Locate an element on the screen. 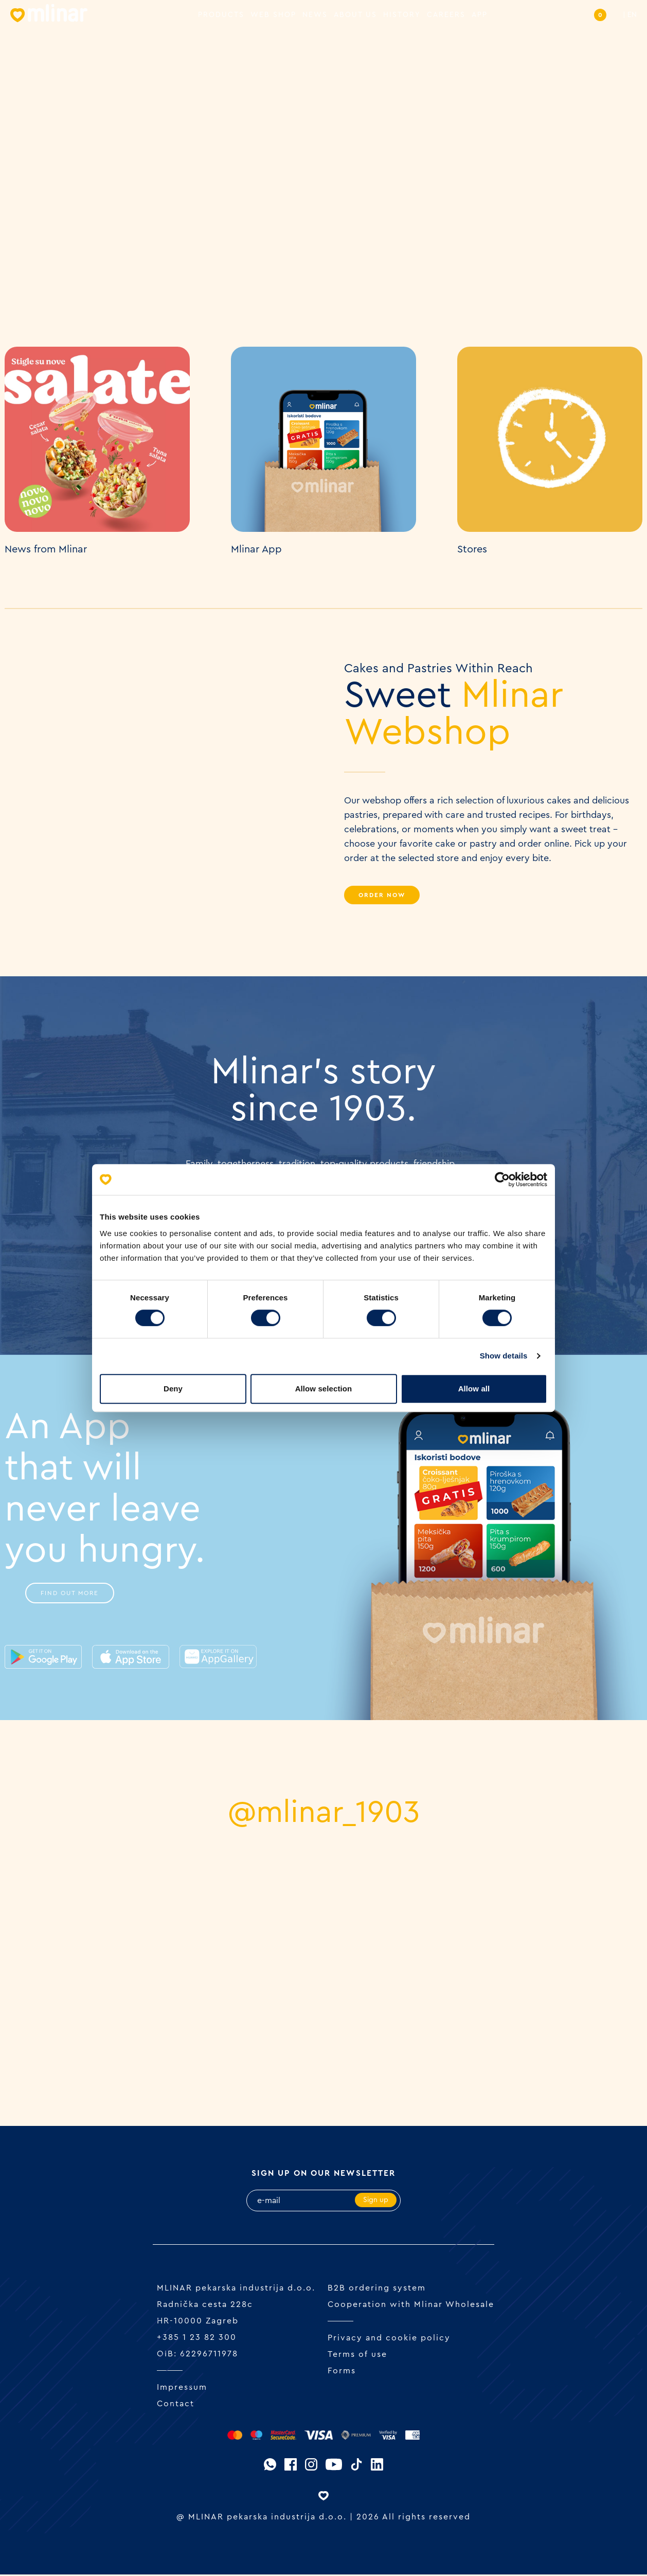 Image resolution: width=647 pixels, height=2576 pixels. Order Now is located at coordinates (381, 895).